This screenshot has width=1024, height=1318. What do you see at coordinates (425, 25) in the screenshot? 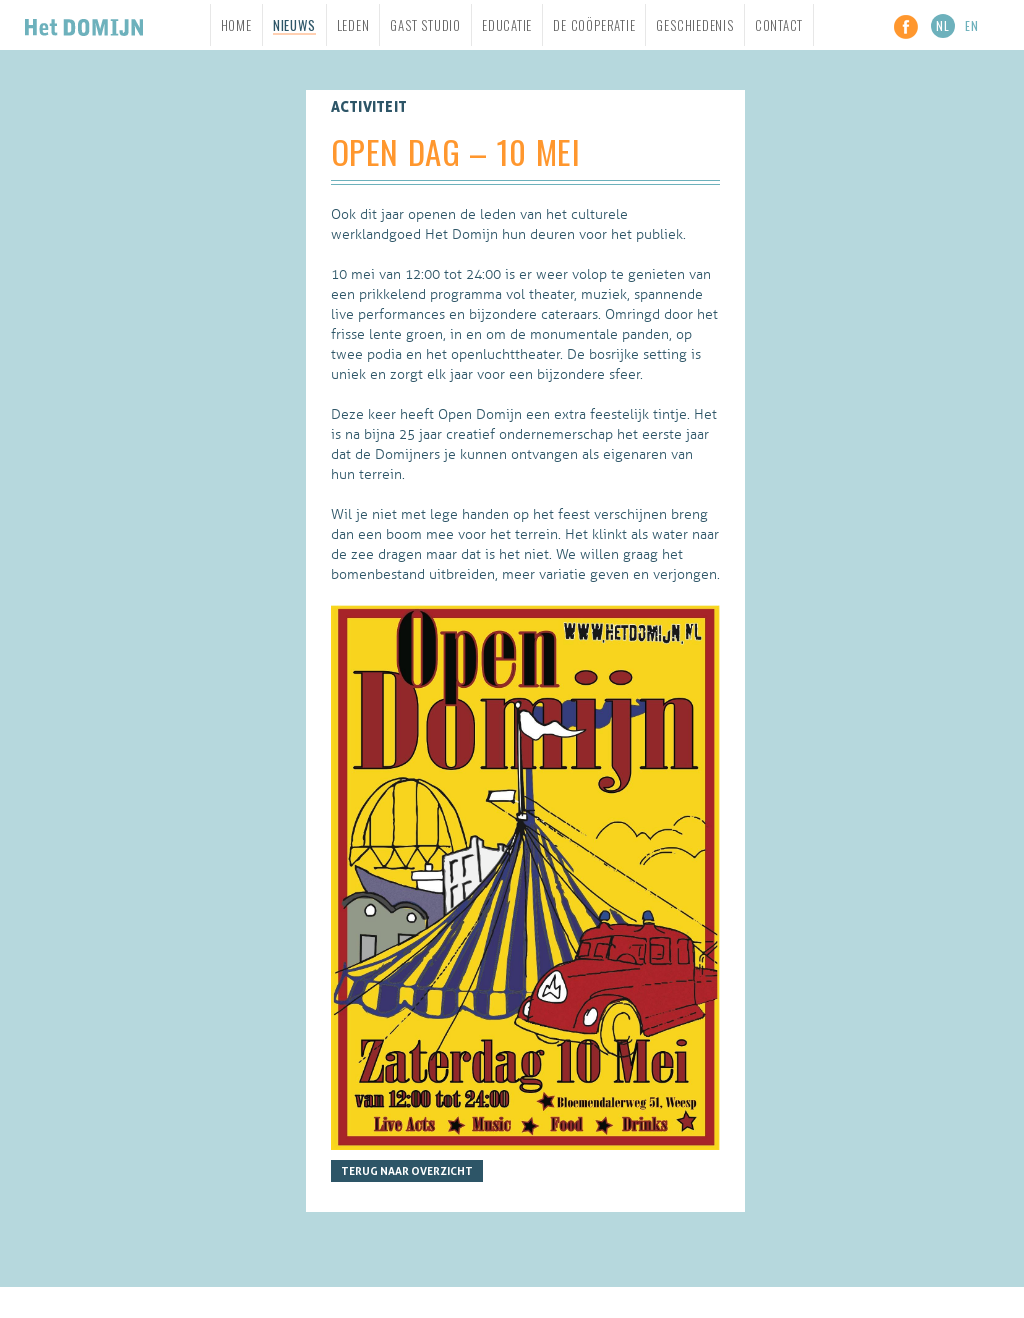
I see `Gast studio` at bounding box center [425, 25].